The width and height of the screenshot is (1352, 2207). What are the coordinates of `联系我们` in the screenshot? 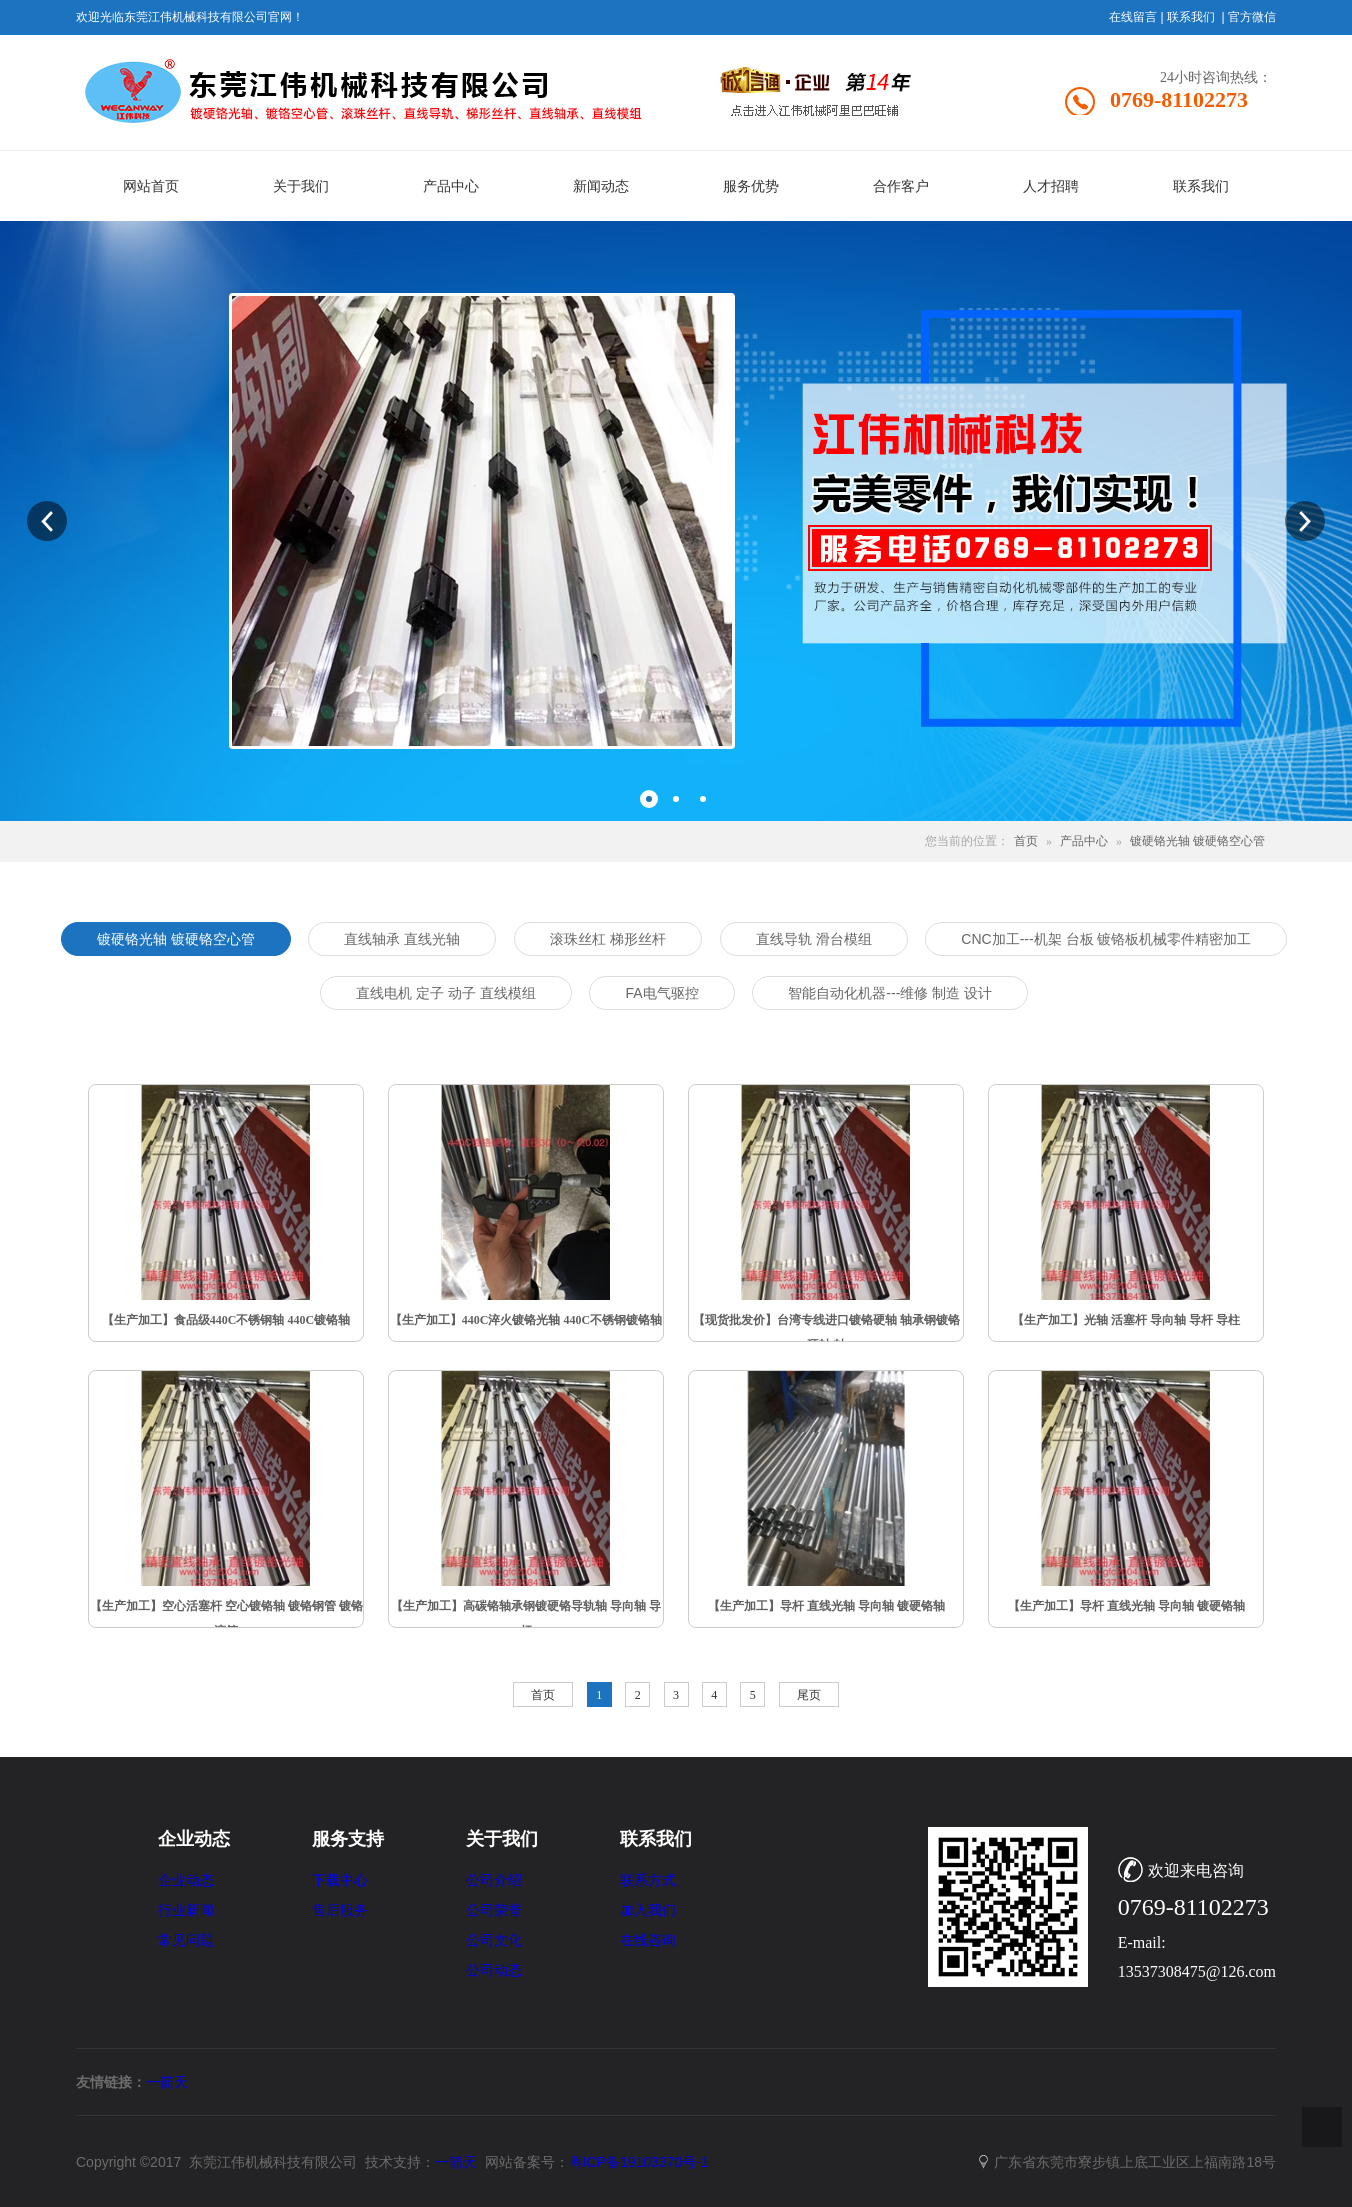 It's located at (1191, 17).